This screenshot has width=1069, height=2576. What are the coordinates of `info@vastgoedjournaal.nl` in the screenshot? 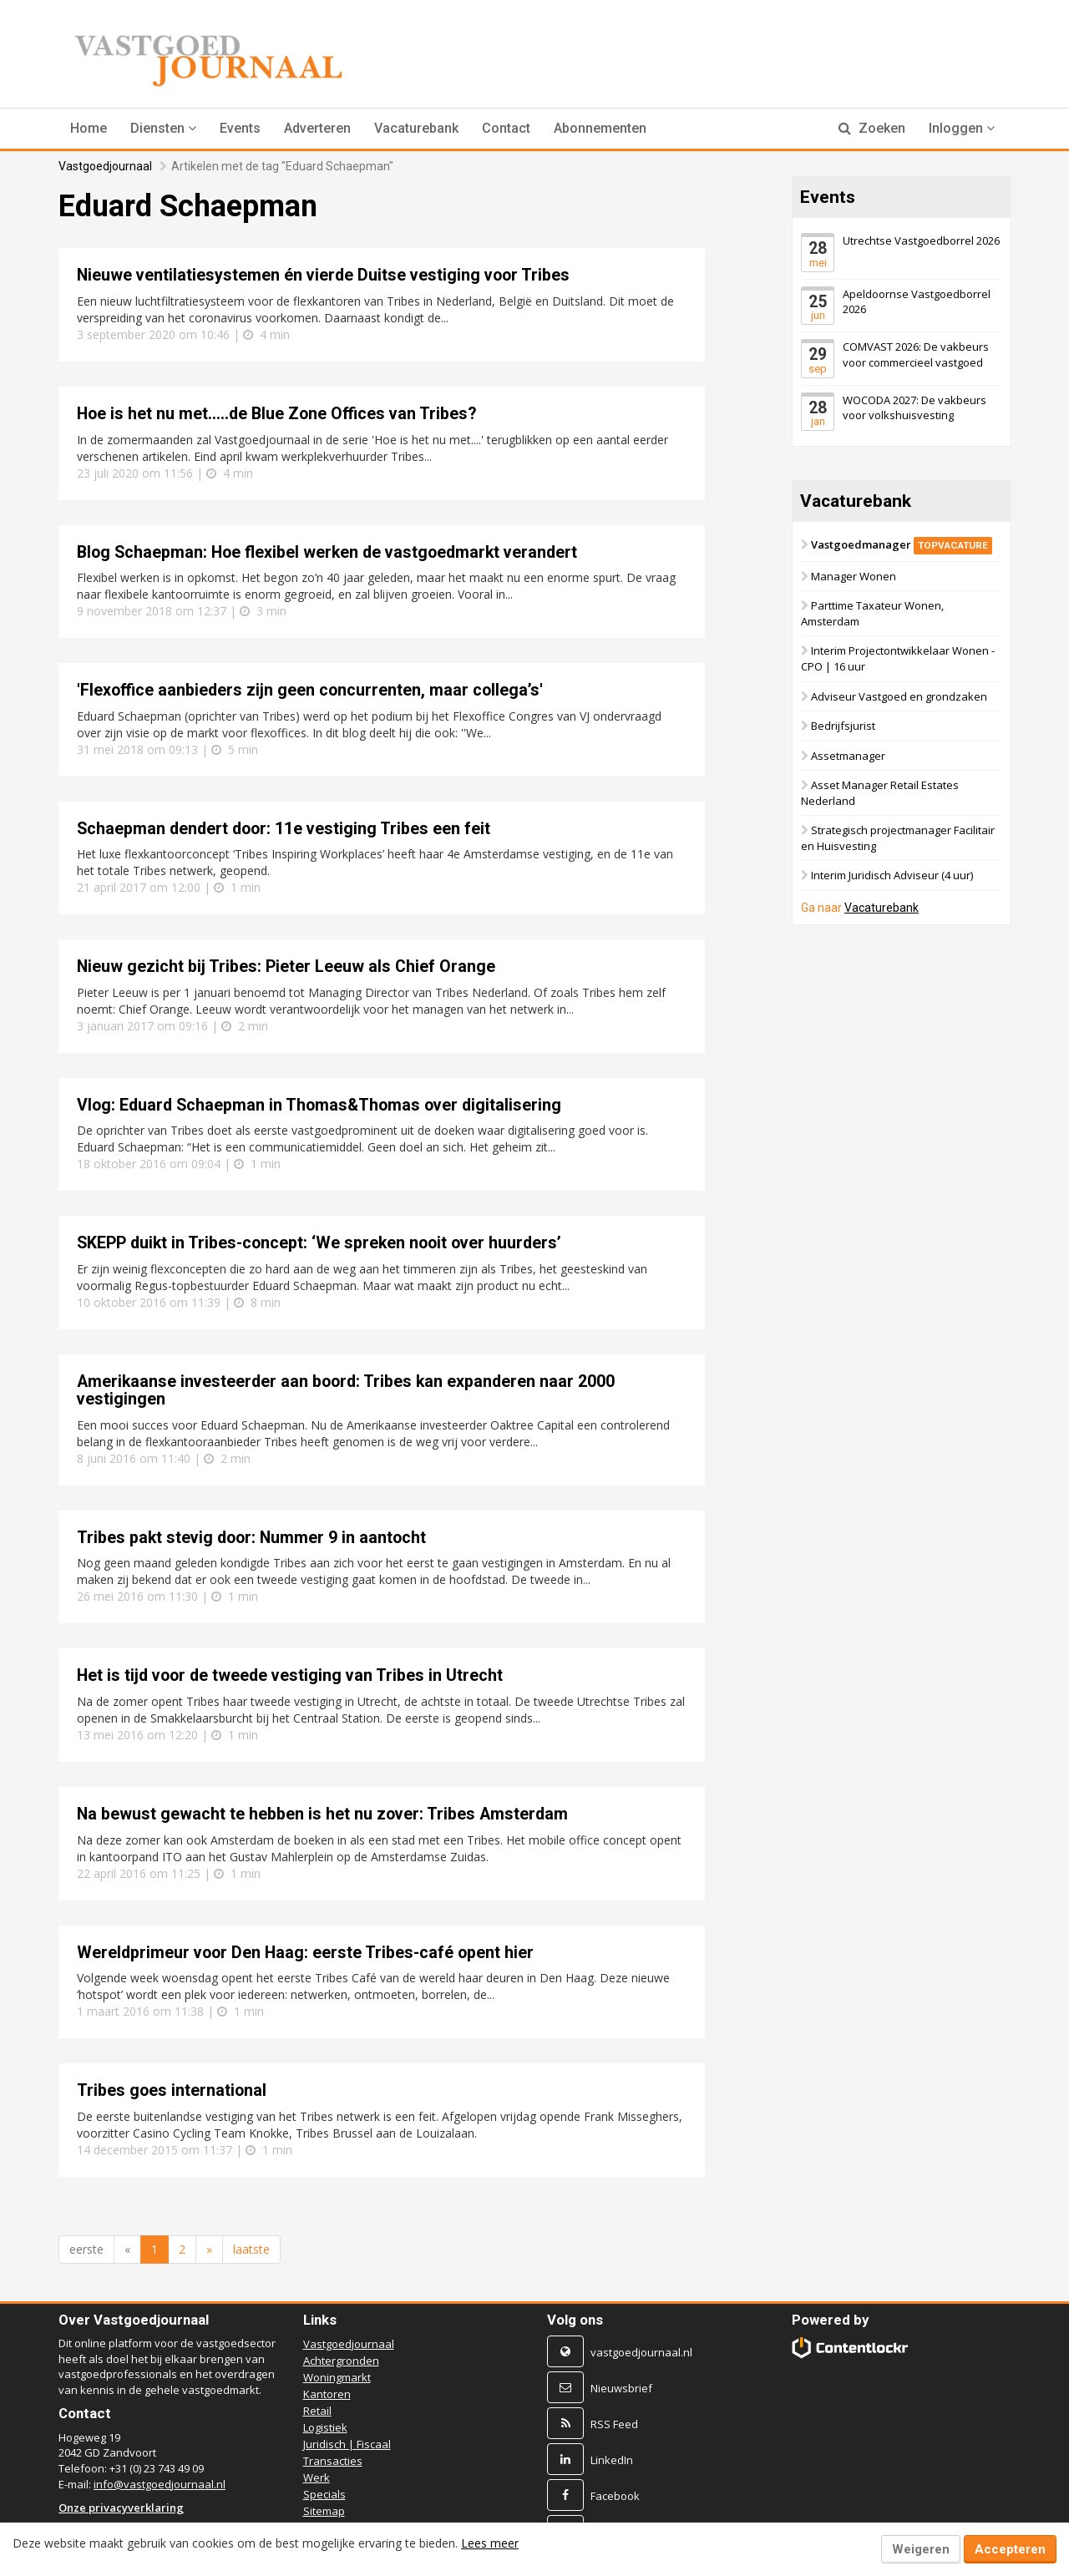 It's located at (159, 2484).